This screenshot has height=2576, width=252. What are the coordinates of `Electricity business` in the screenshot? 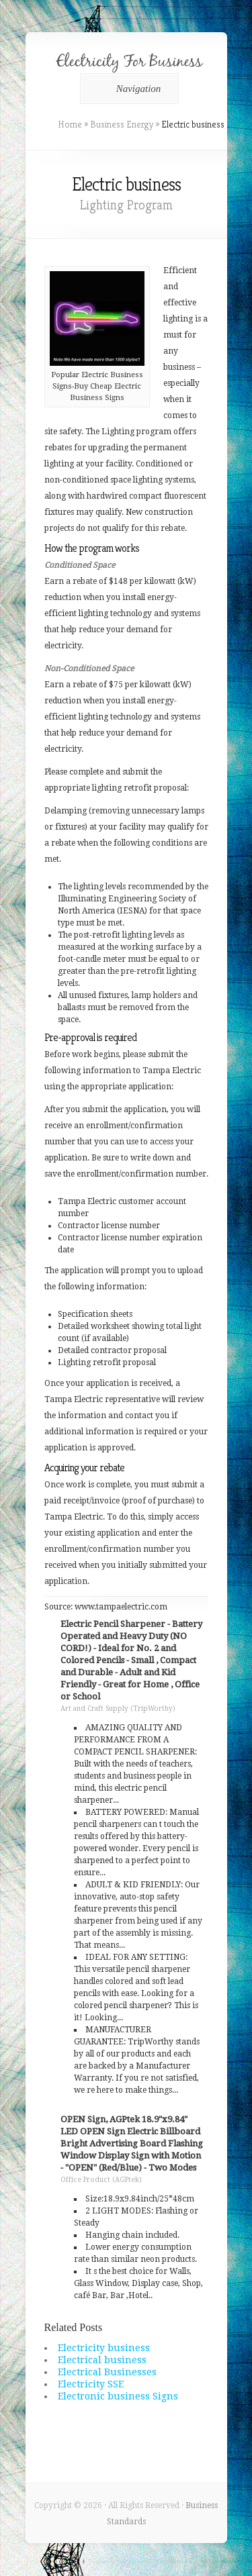 It's located at (104, 2347).